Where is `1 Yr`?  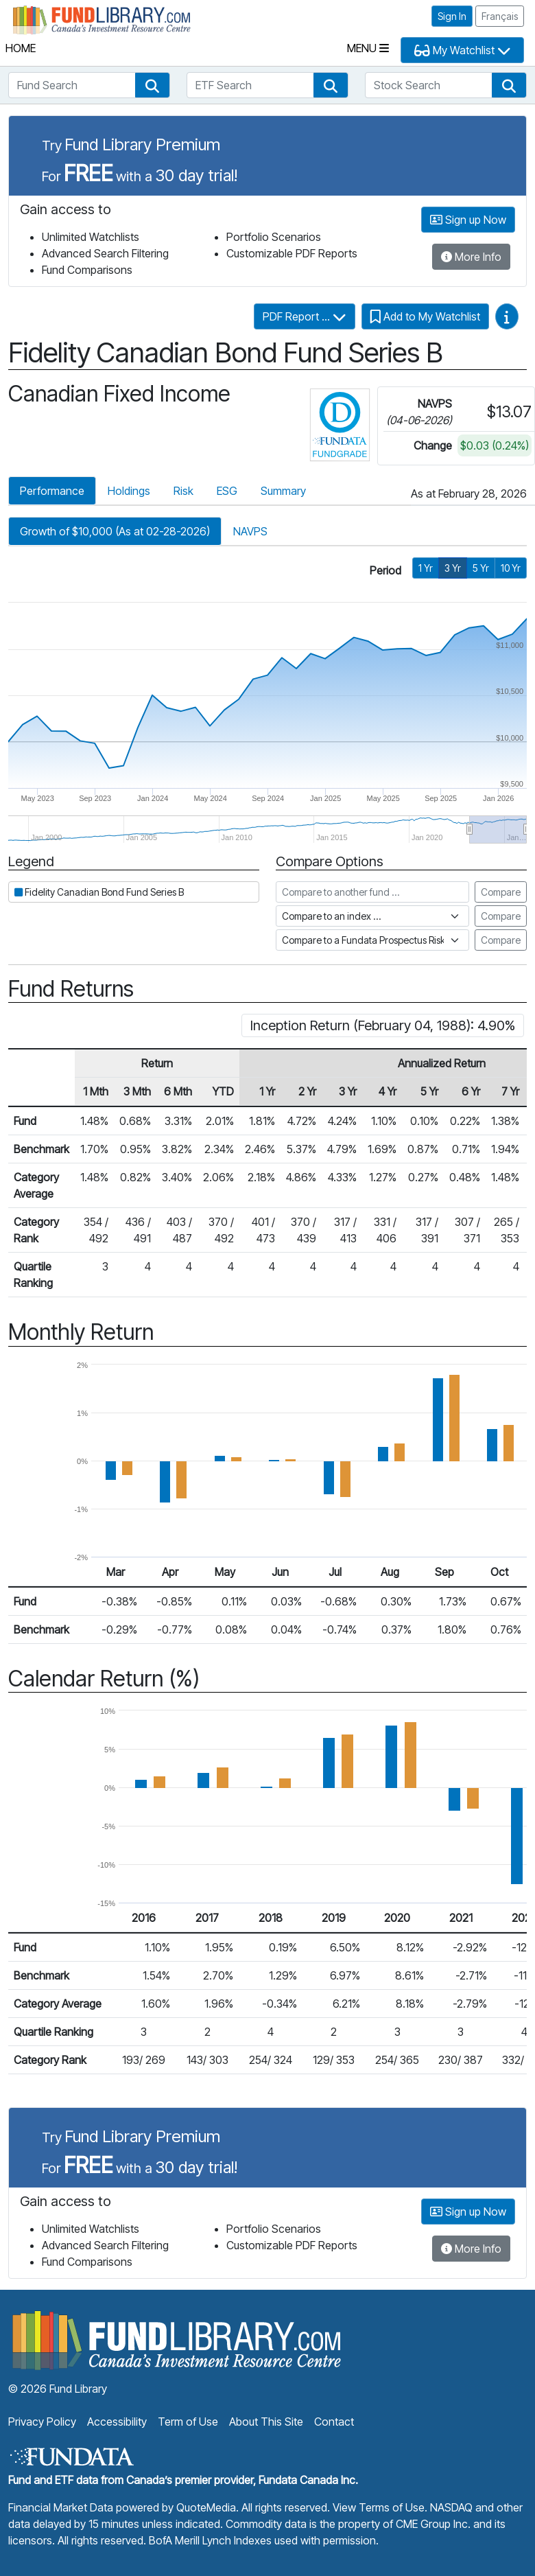 1 Yr is located at coordinates (425, 568).